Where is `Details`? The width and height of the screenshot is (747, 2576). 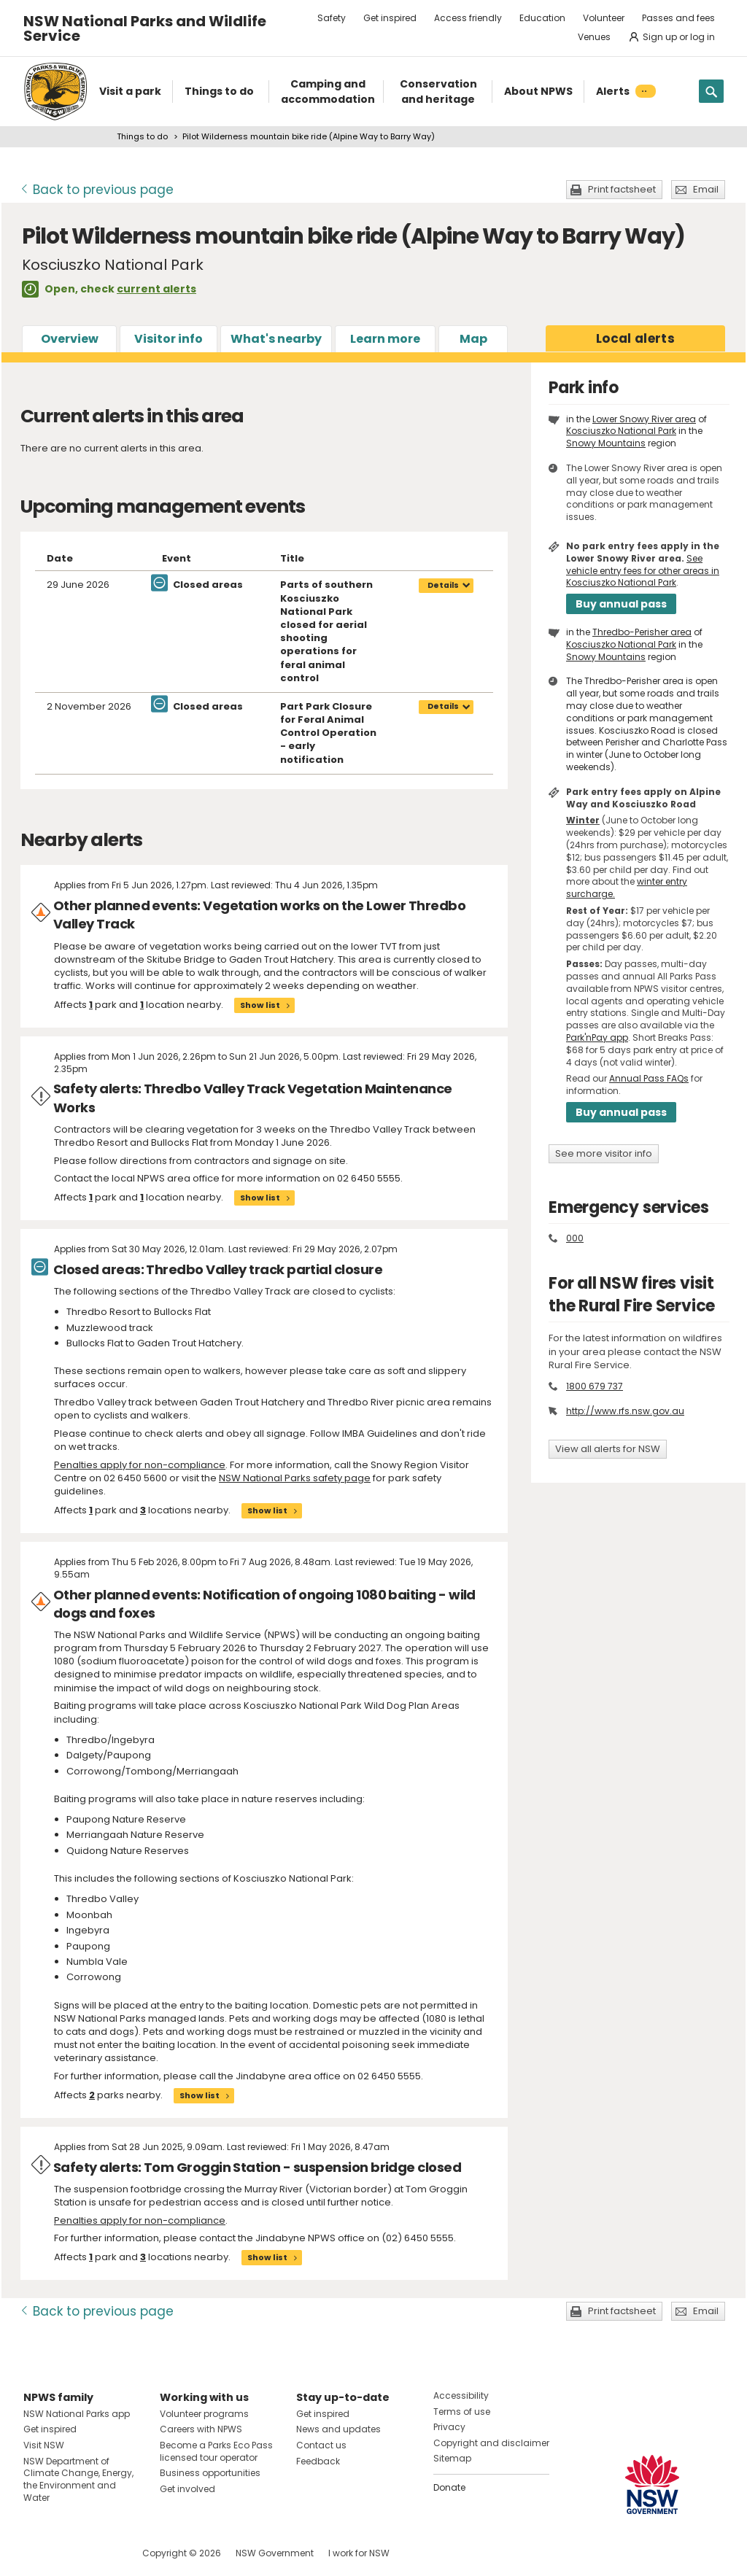 Details is located at coordinates (443, 585).